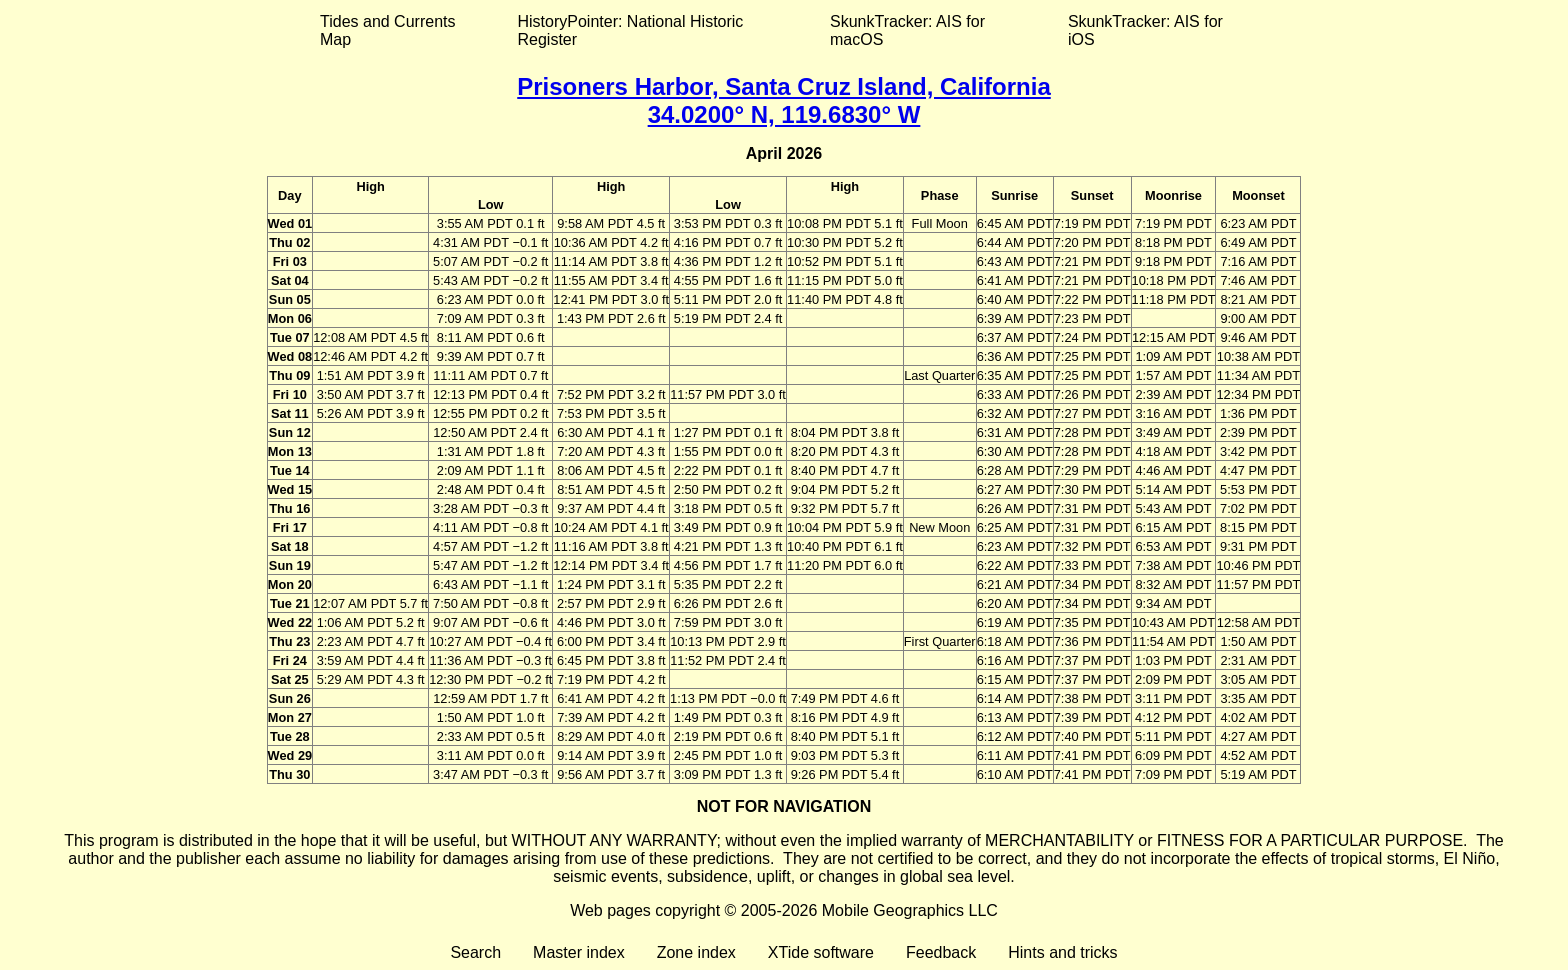  Describe the element at coordinates (821, 952) in the screenshot. I see `XTide software` at that location.